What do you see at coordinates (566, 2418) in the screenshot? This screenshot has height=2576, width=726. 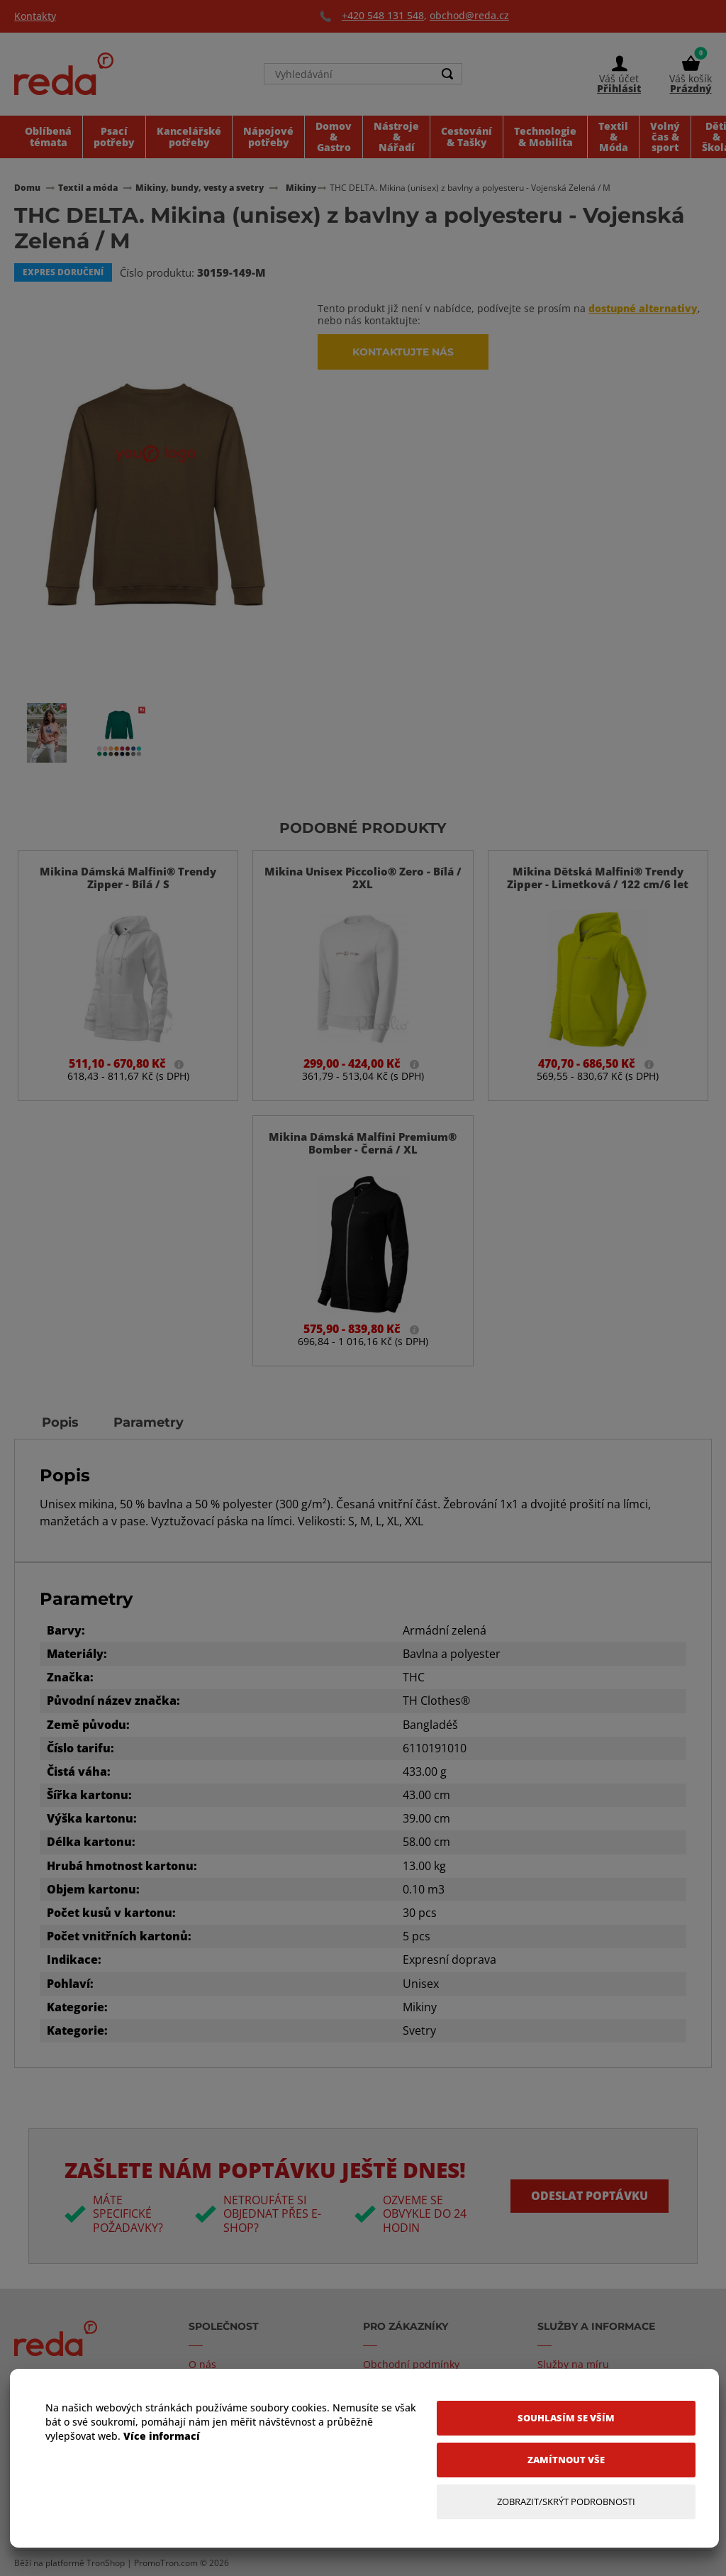 I see `[Souhlasím se vším]` at bounding box center [566, 2418].